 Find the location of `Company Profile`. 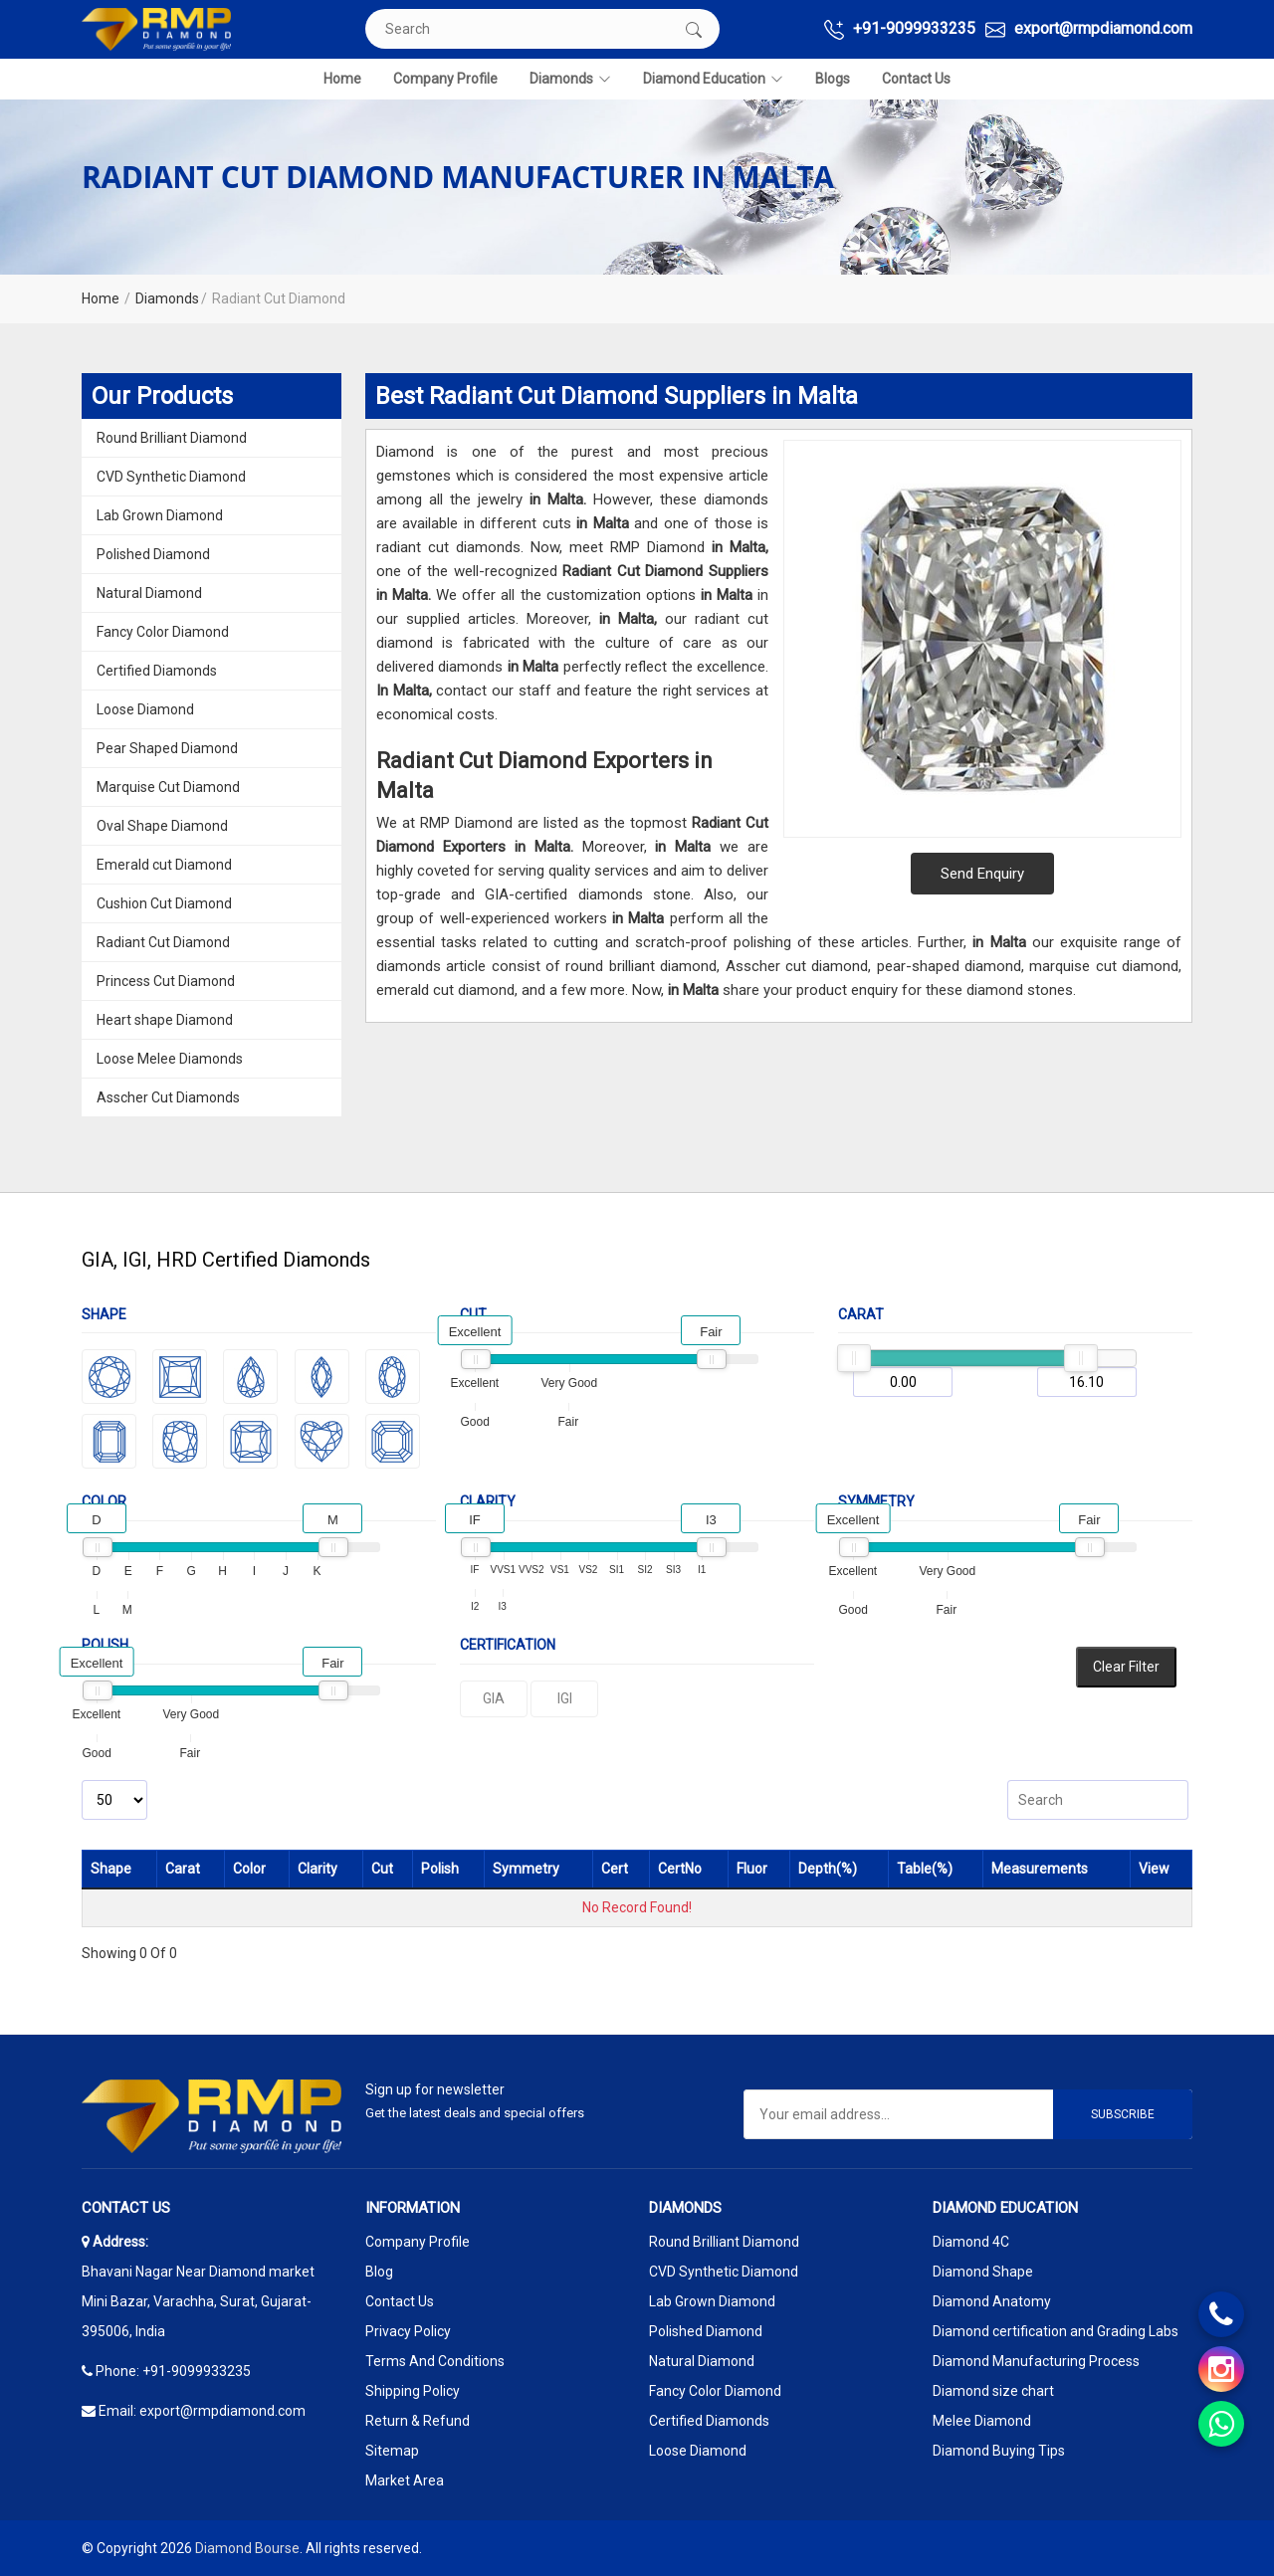

Company Profile is located at coordinates (445, 79).